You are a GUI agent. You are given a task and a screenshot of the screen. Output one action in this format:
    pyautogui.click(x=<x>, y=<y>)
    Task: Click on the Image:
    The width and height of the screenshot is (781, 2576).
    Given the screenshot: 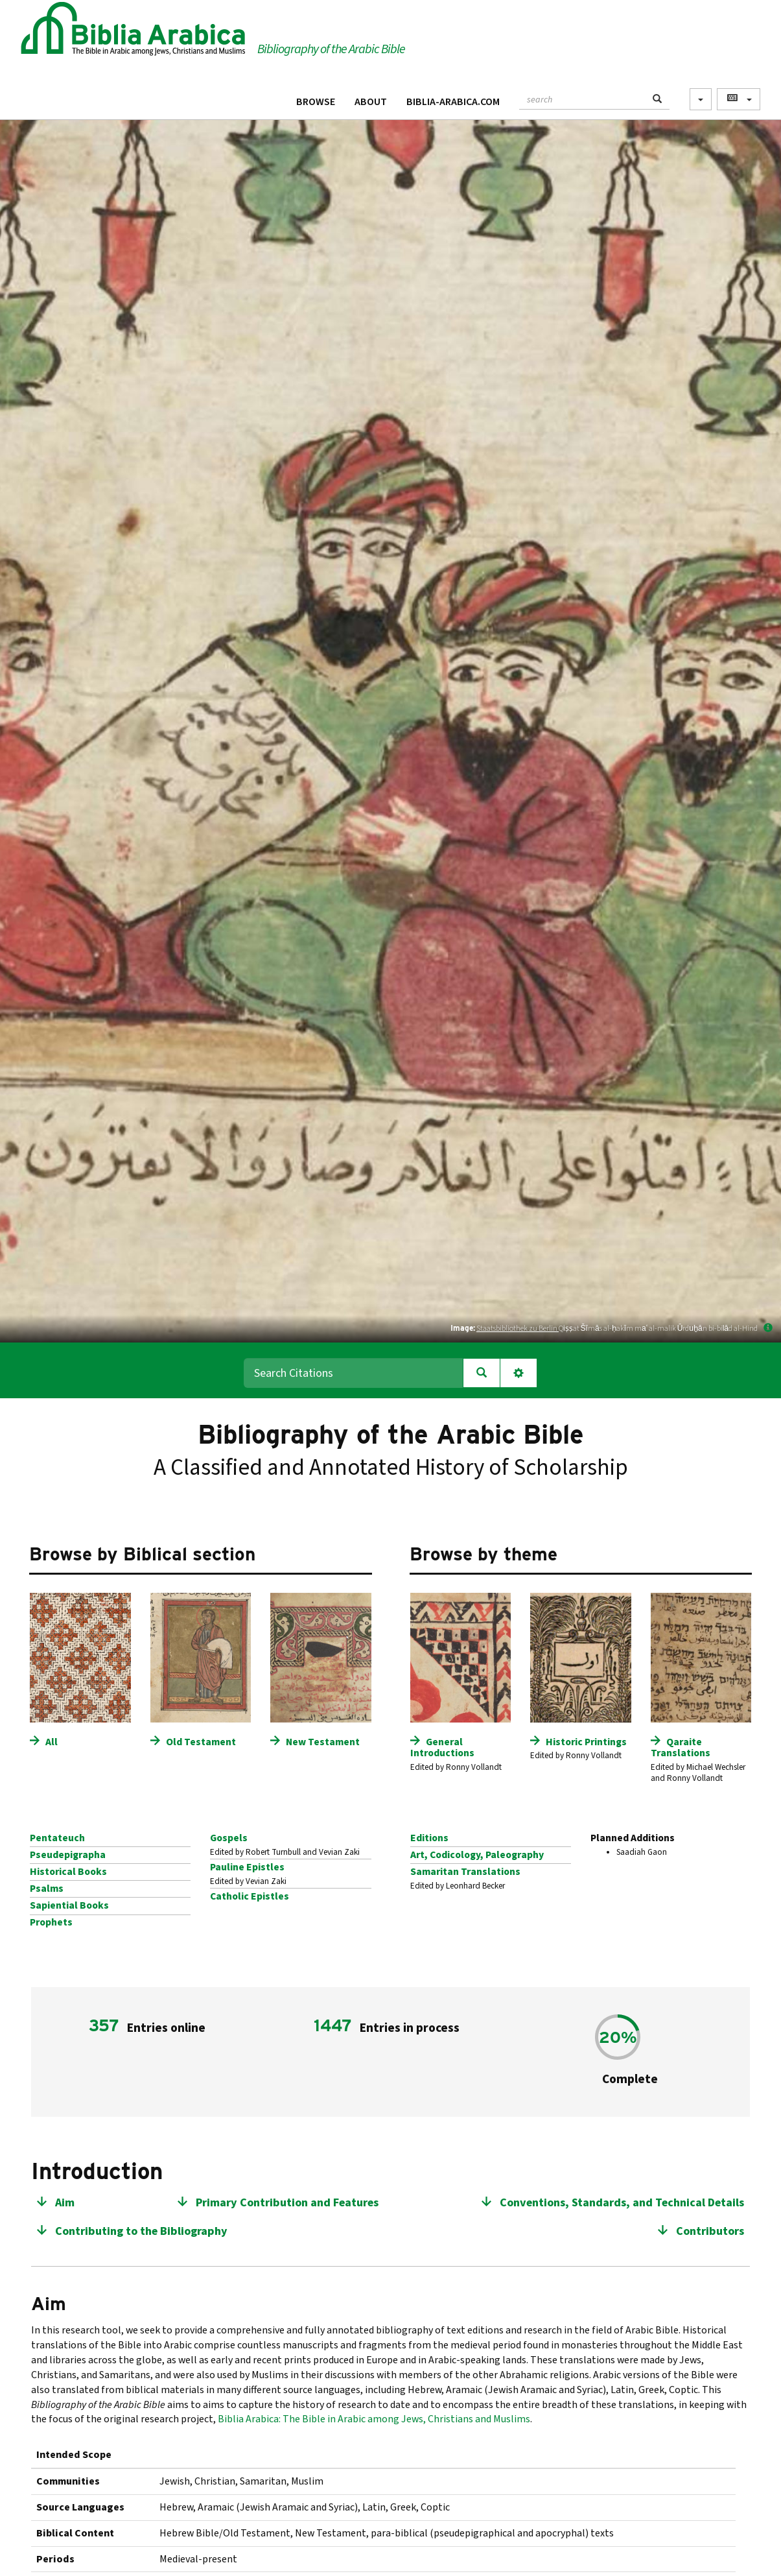 What is the action you would take?
    pyautogui.click(x=462, y=1328)
    